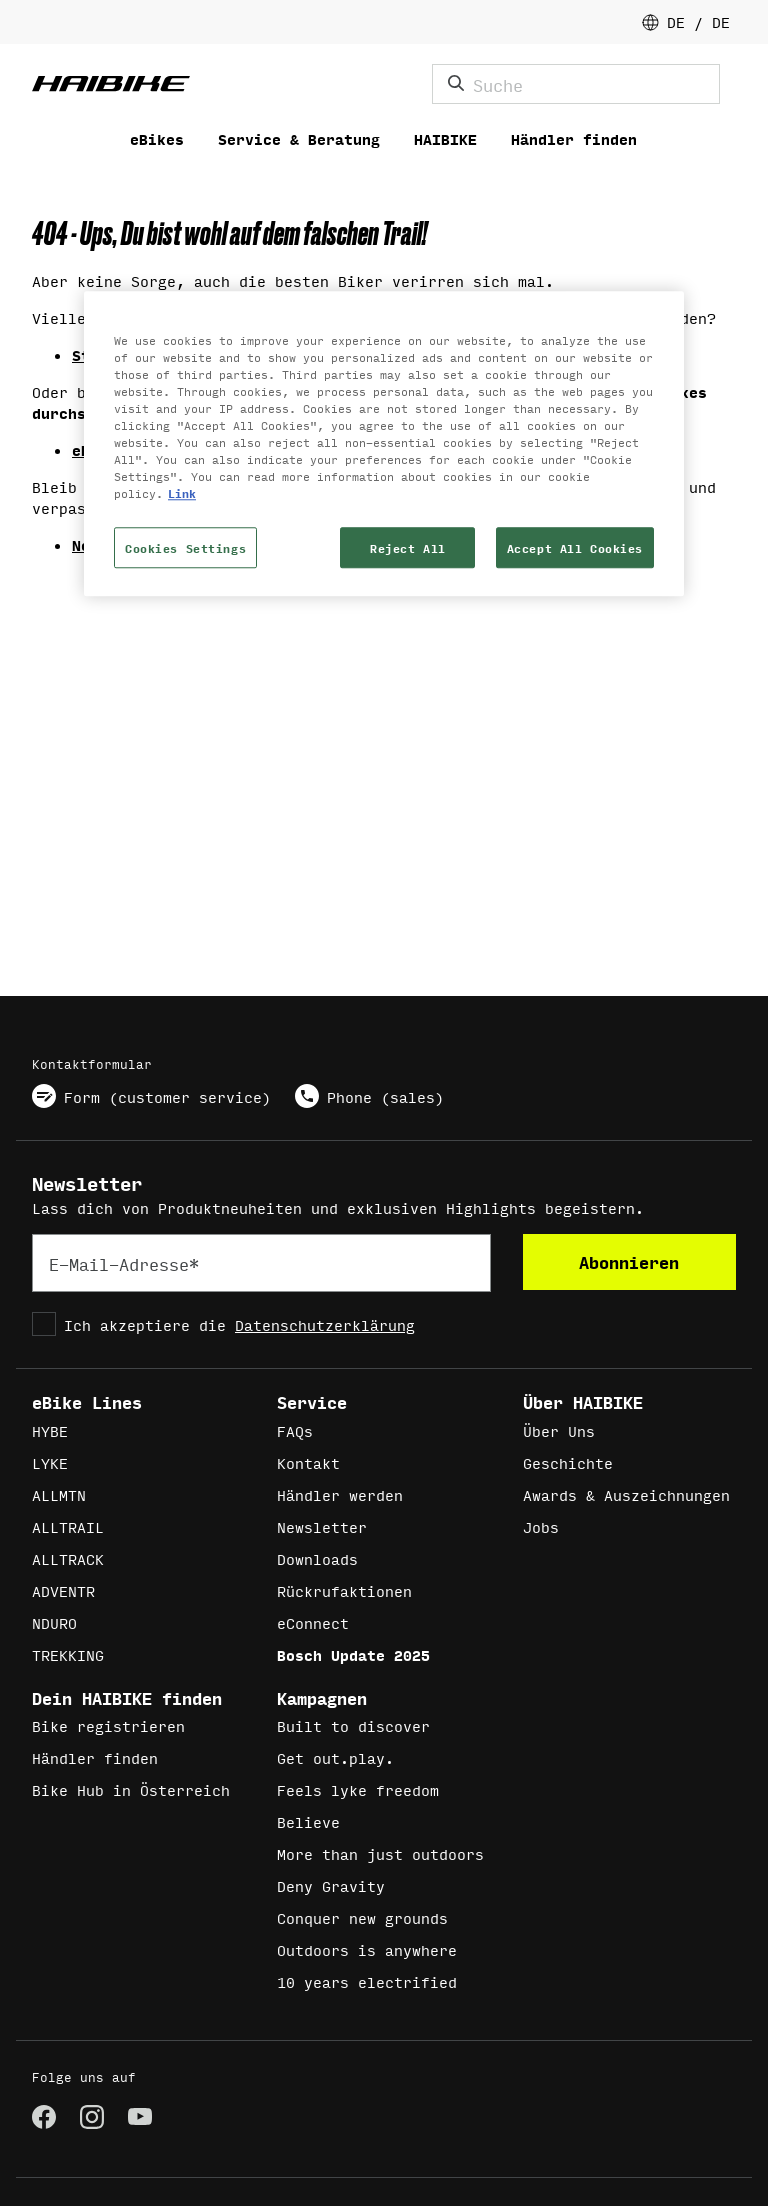 The width and height of the screenshot is (768, 2206). I want to click on Get out.play., so click(335, 1757).